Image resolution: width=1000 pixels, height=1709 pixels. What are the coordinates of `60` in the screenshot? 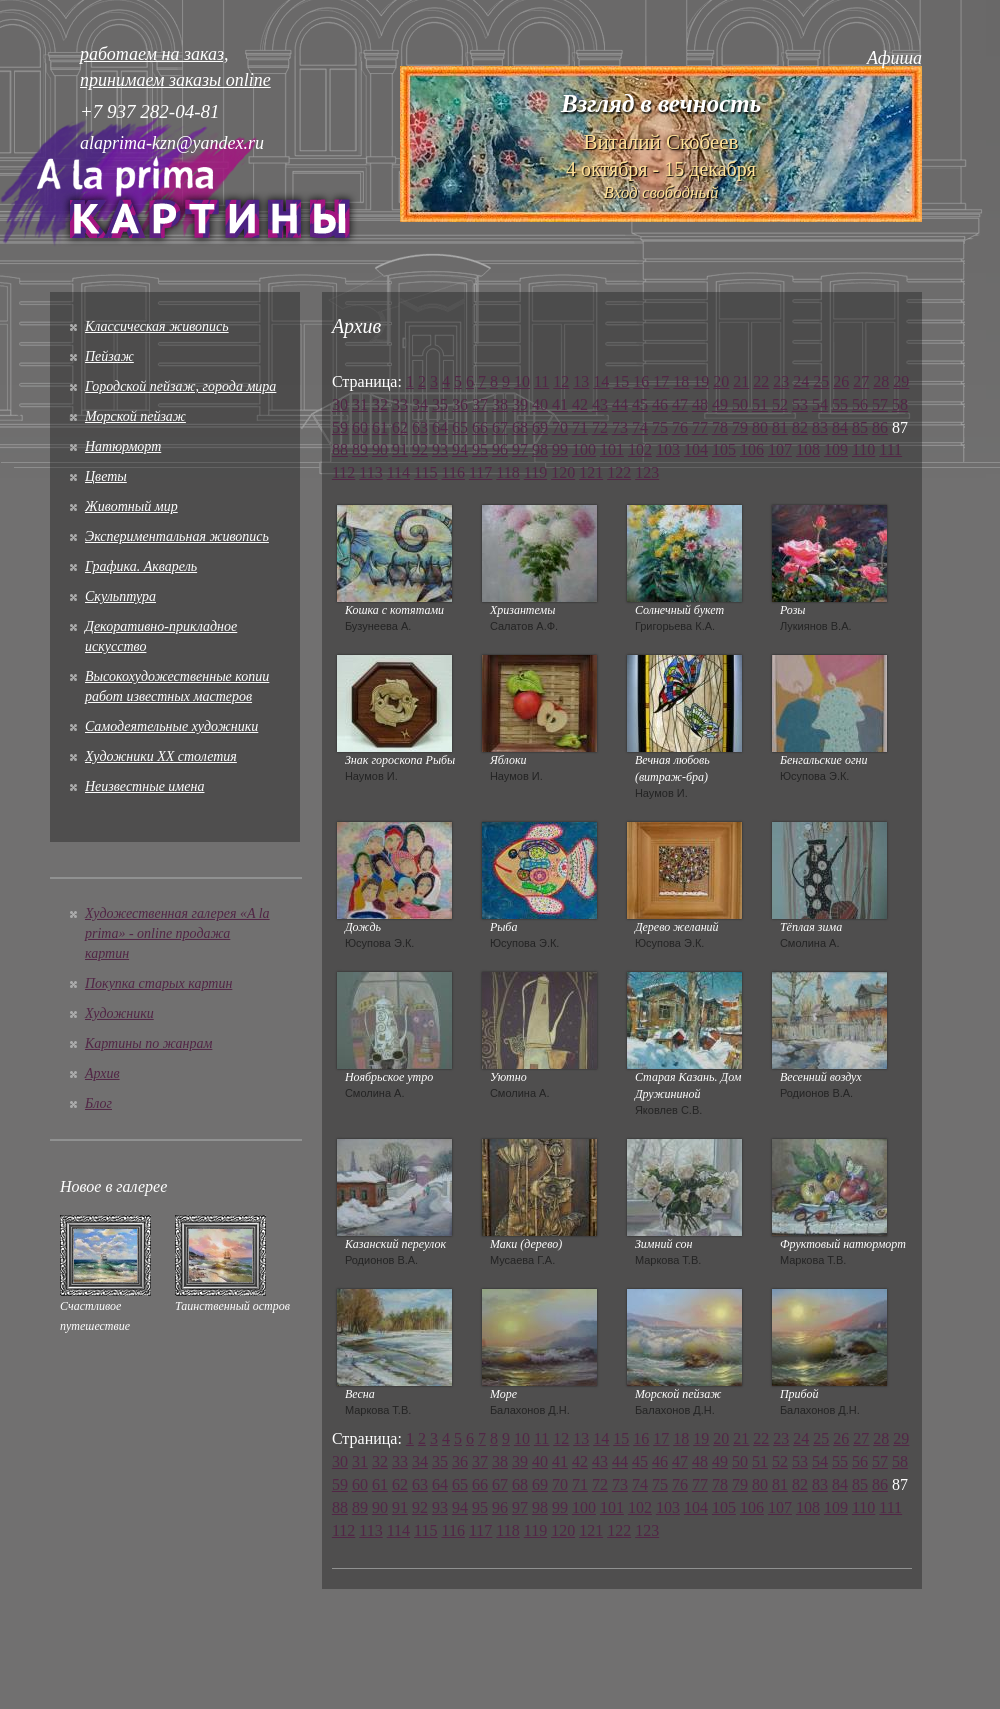 It's located at (360, 427).